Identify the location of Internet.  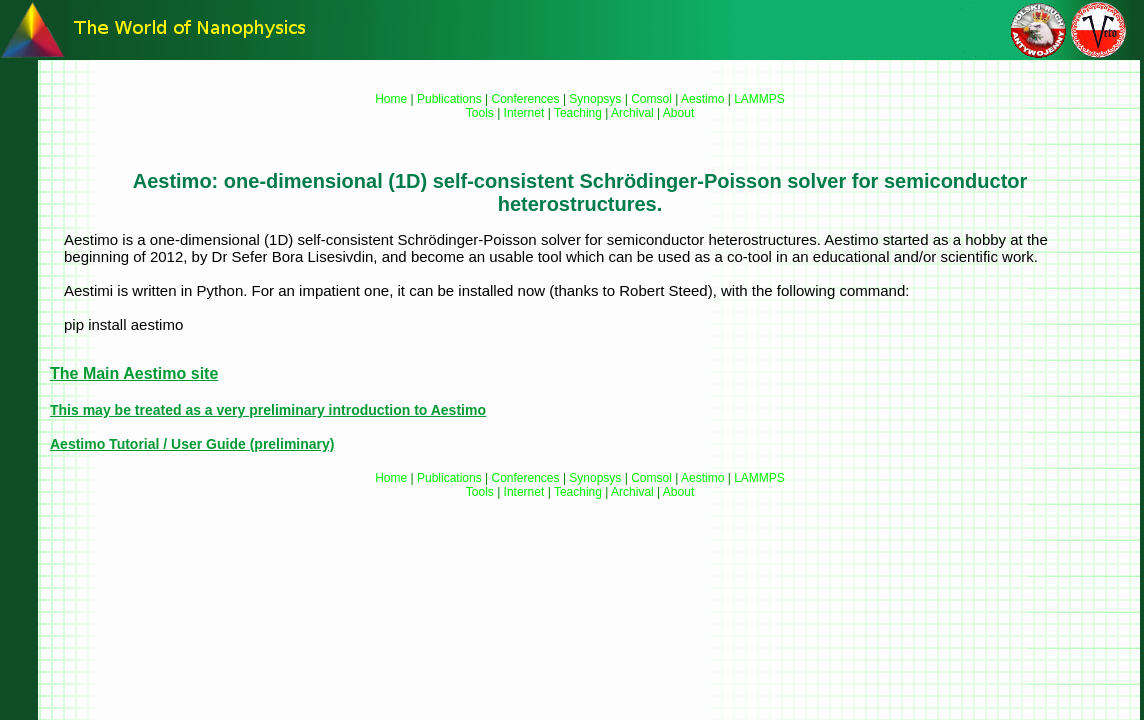
(524, 113).